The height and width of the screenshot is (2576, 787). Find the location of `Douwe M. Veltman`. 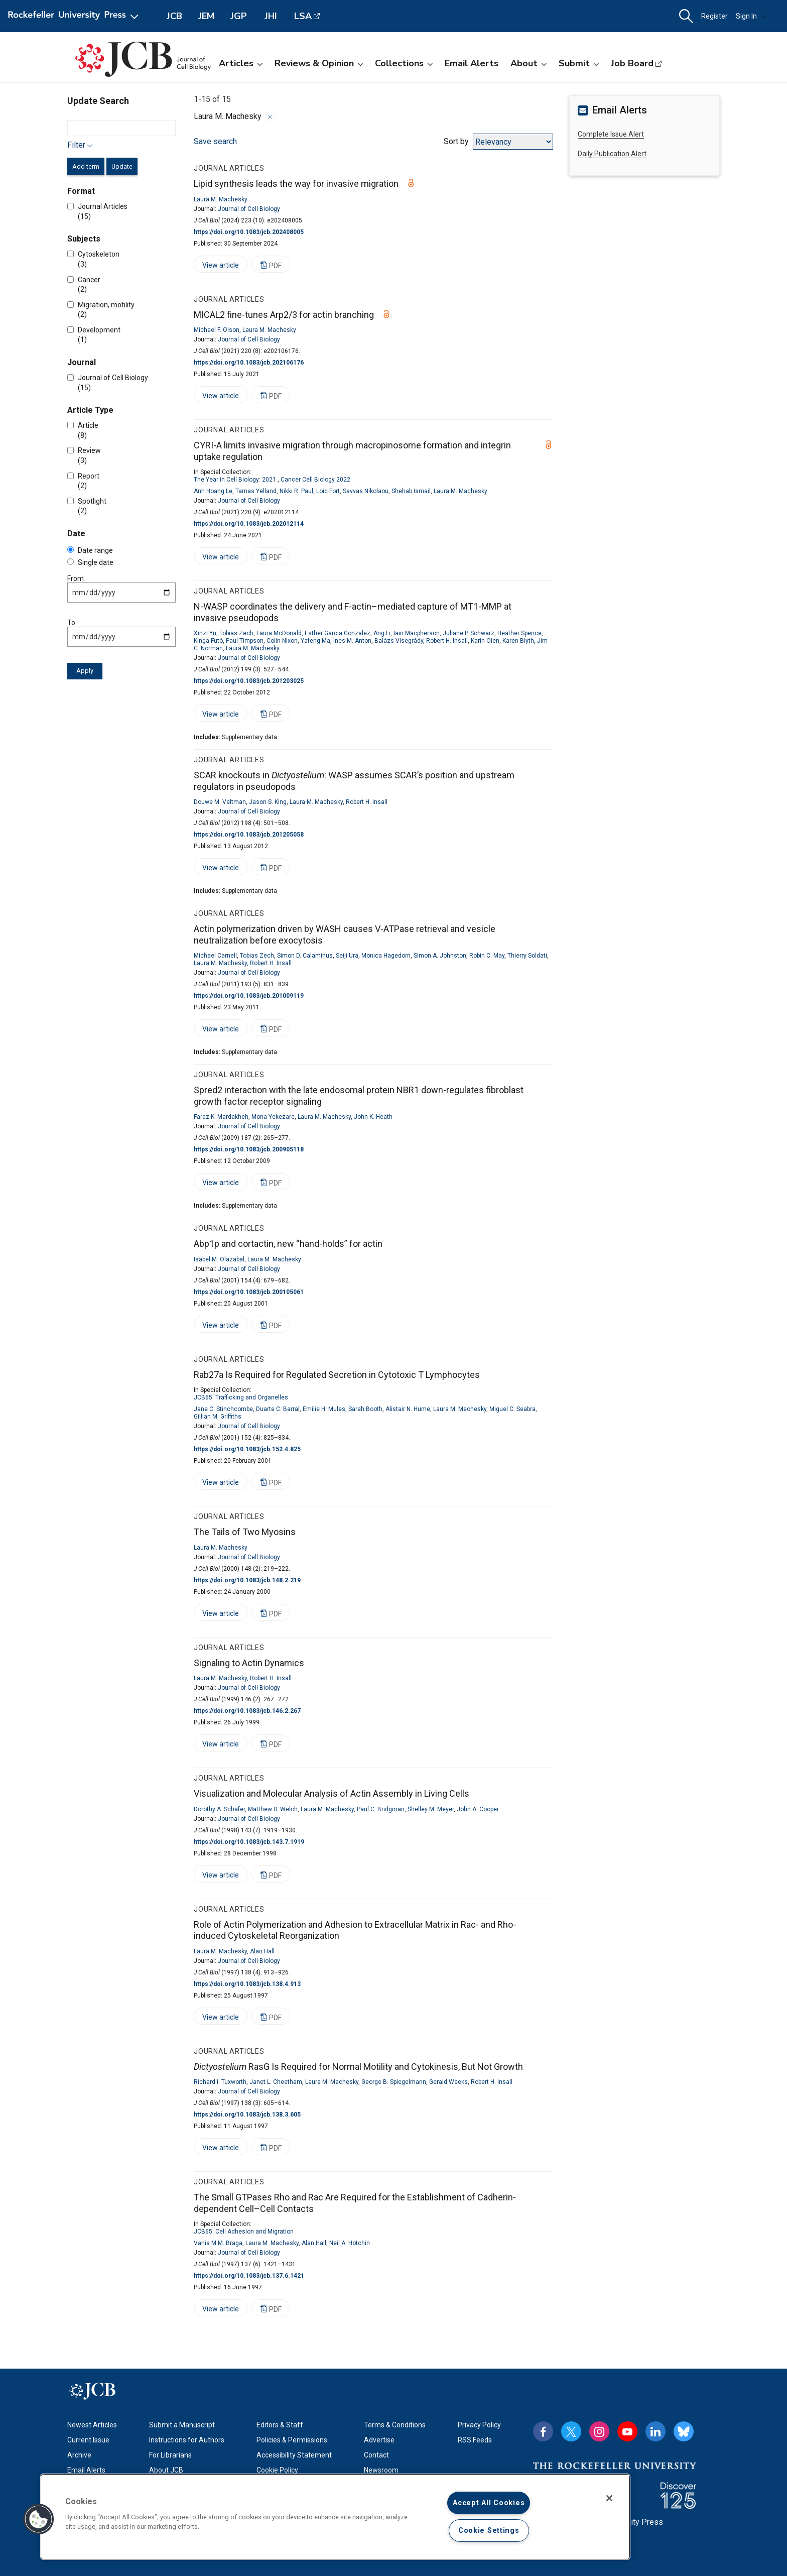

Douwe M. Veltman is located at coordinates (220, 801).